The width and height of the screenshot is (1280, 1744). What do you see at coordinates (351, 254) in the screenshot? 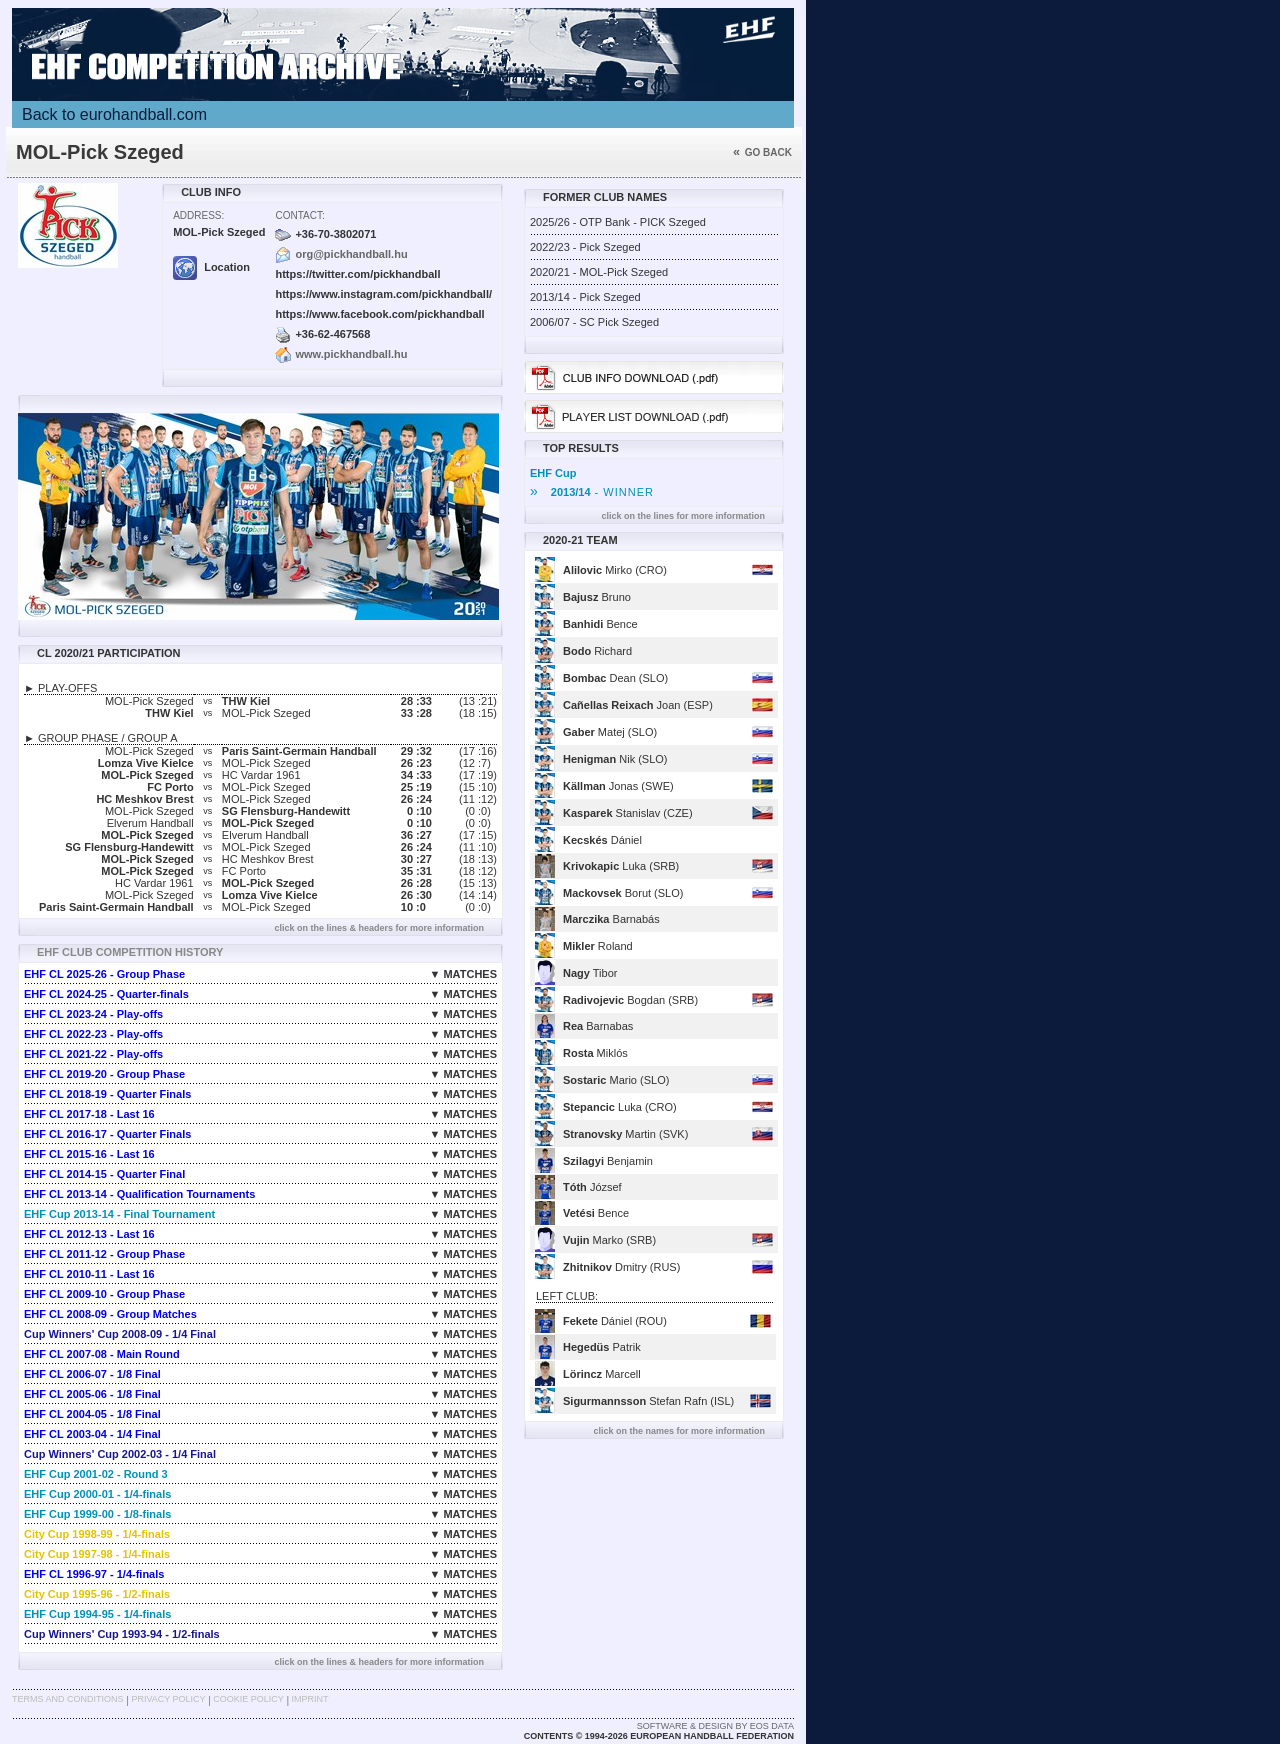
I see `org@pickhandball.hu` at bounding box center [351, 254].